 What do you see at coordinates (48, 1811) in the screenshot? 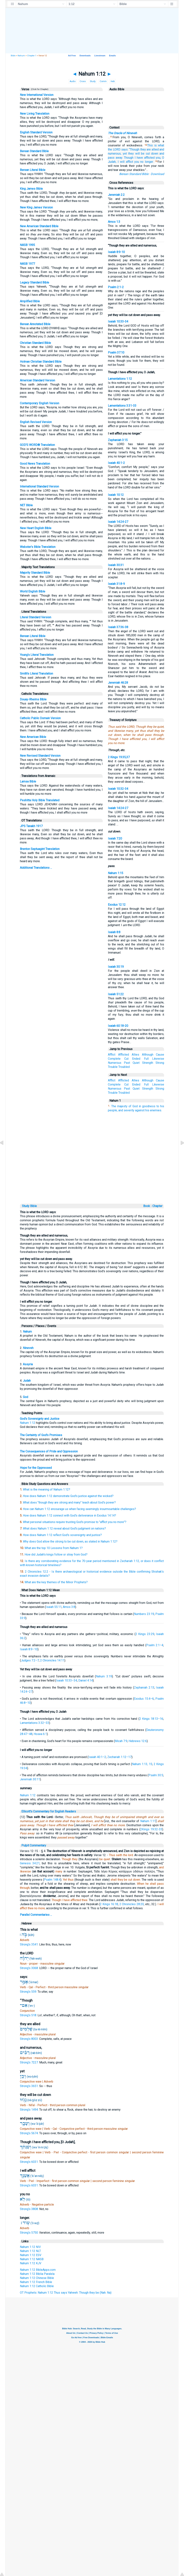
I see `Ellicott's Commentary for English Readers` at bounding box center [48, 1811].